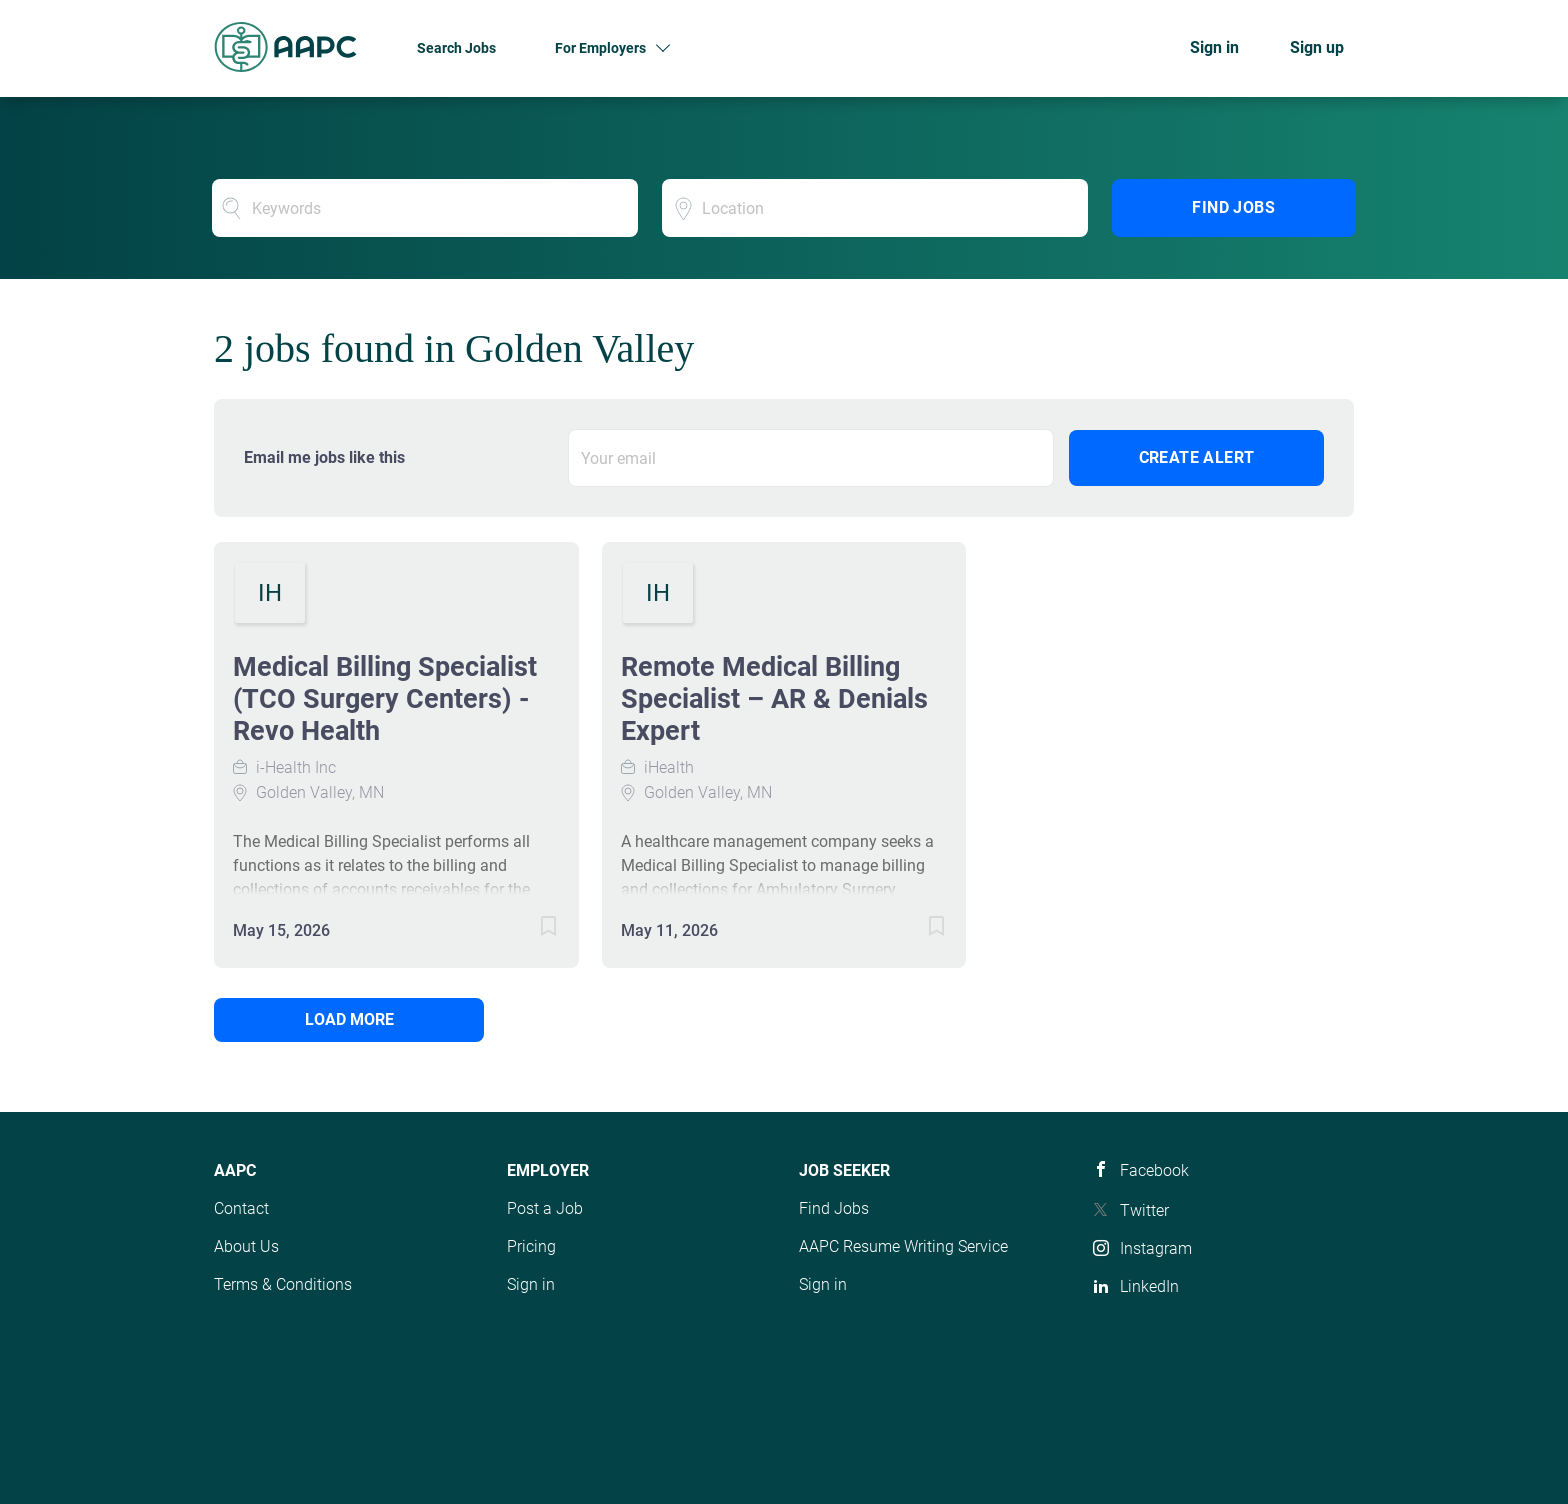  Describe the element at coordinates (1214, 47) in the screenshot. I see `Sign in` at that location.